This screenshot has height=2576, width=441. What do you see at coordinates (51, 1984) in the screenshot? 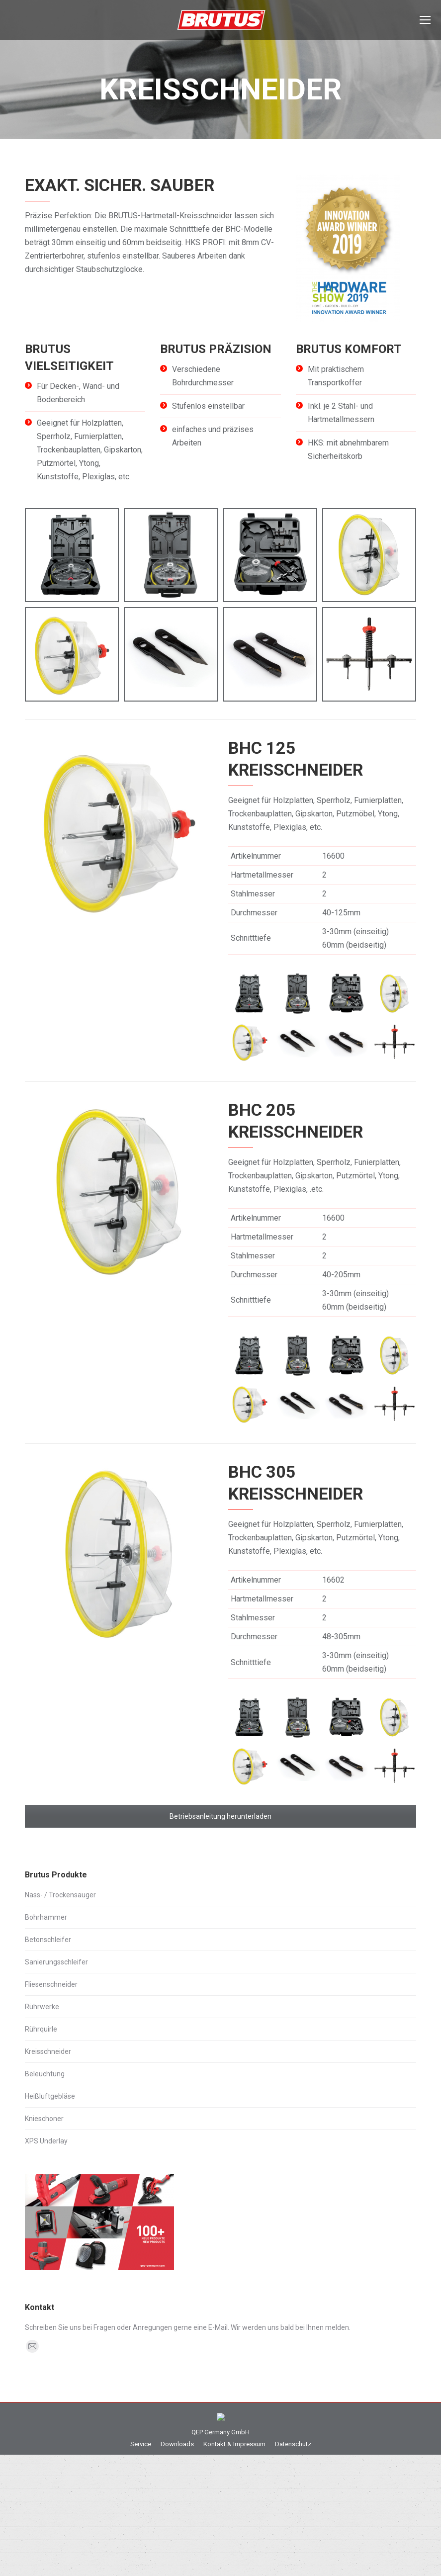
I see `Fliesenschneider` at bounding box center [51, 1984].